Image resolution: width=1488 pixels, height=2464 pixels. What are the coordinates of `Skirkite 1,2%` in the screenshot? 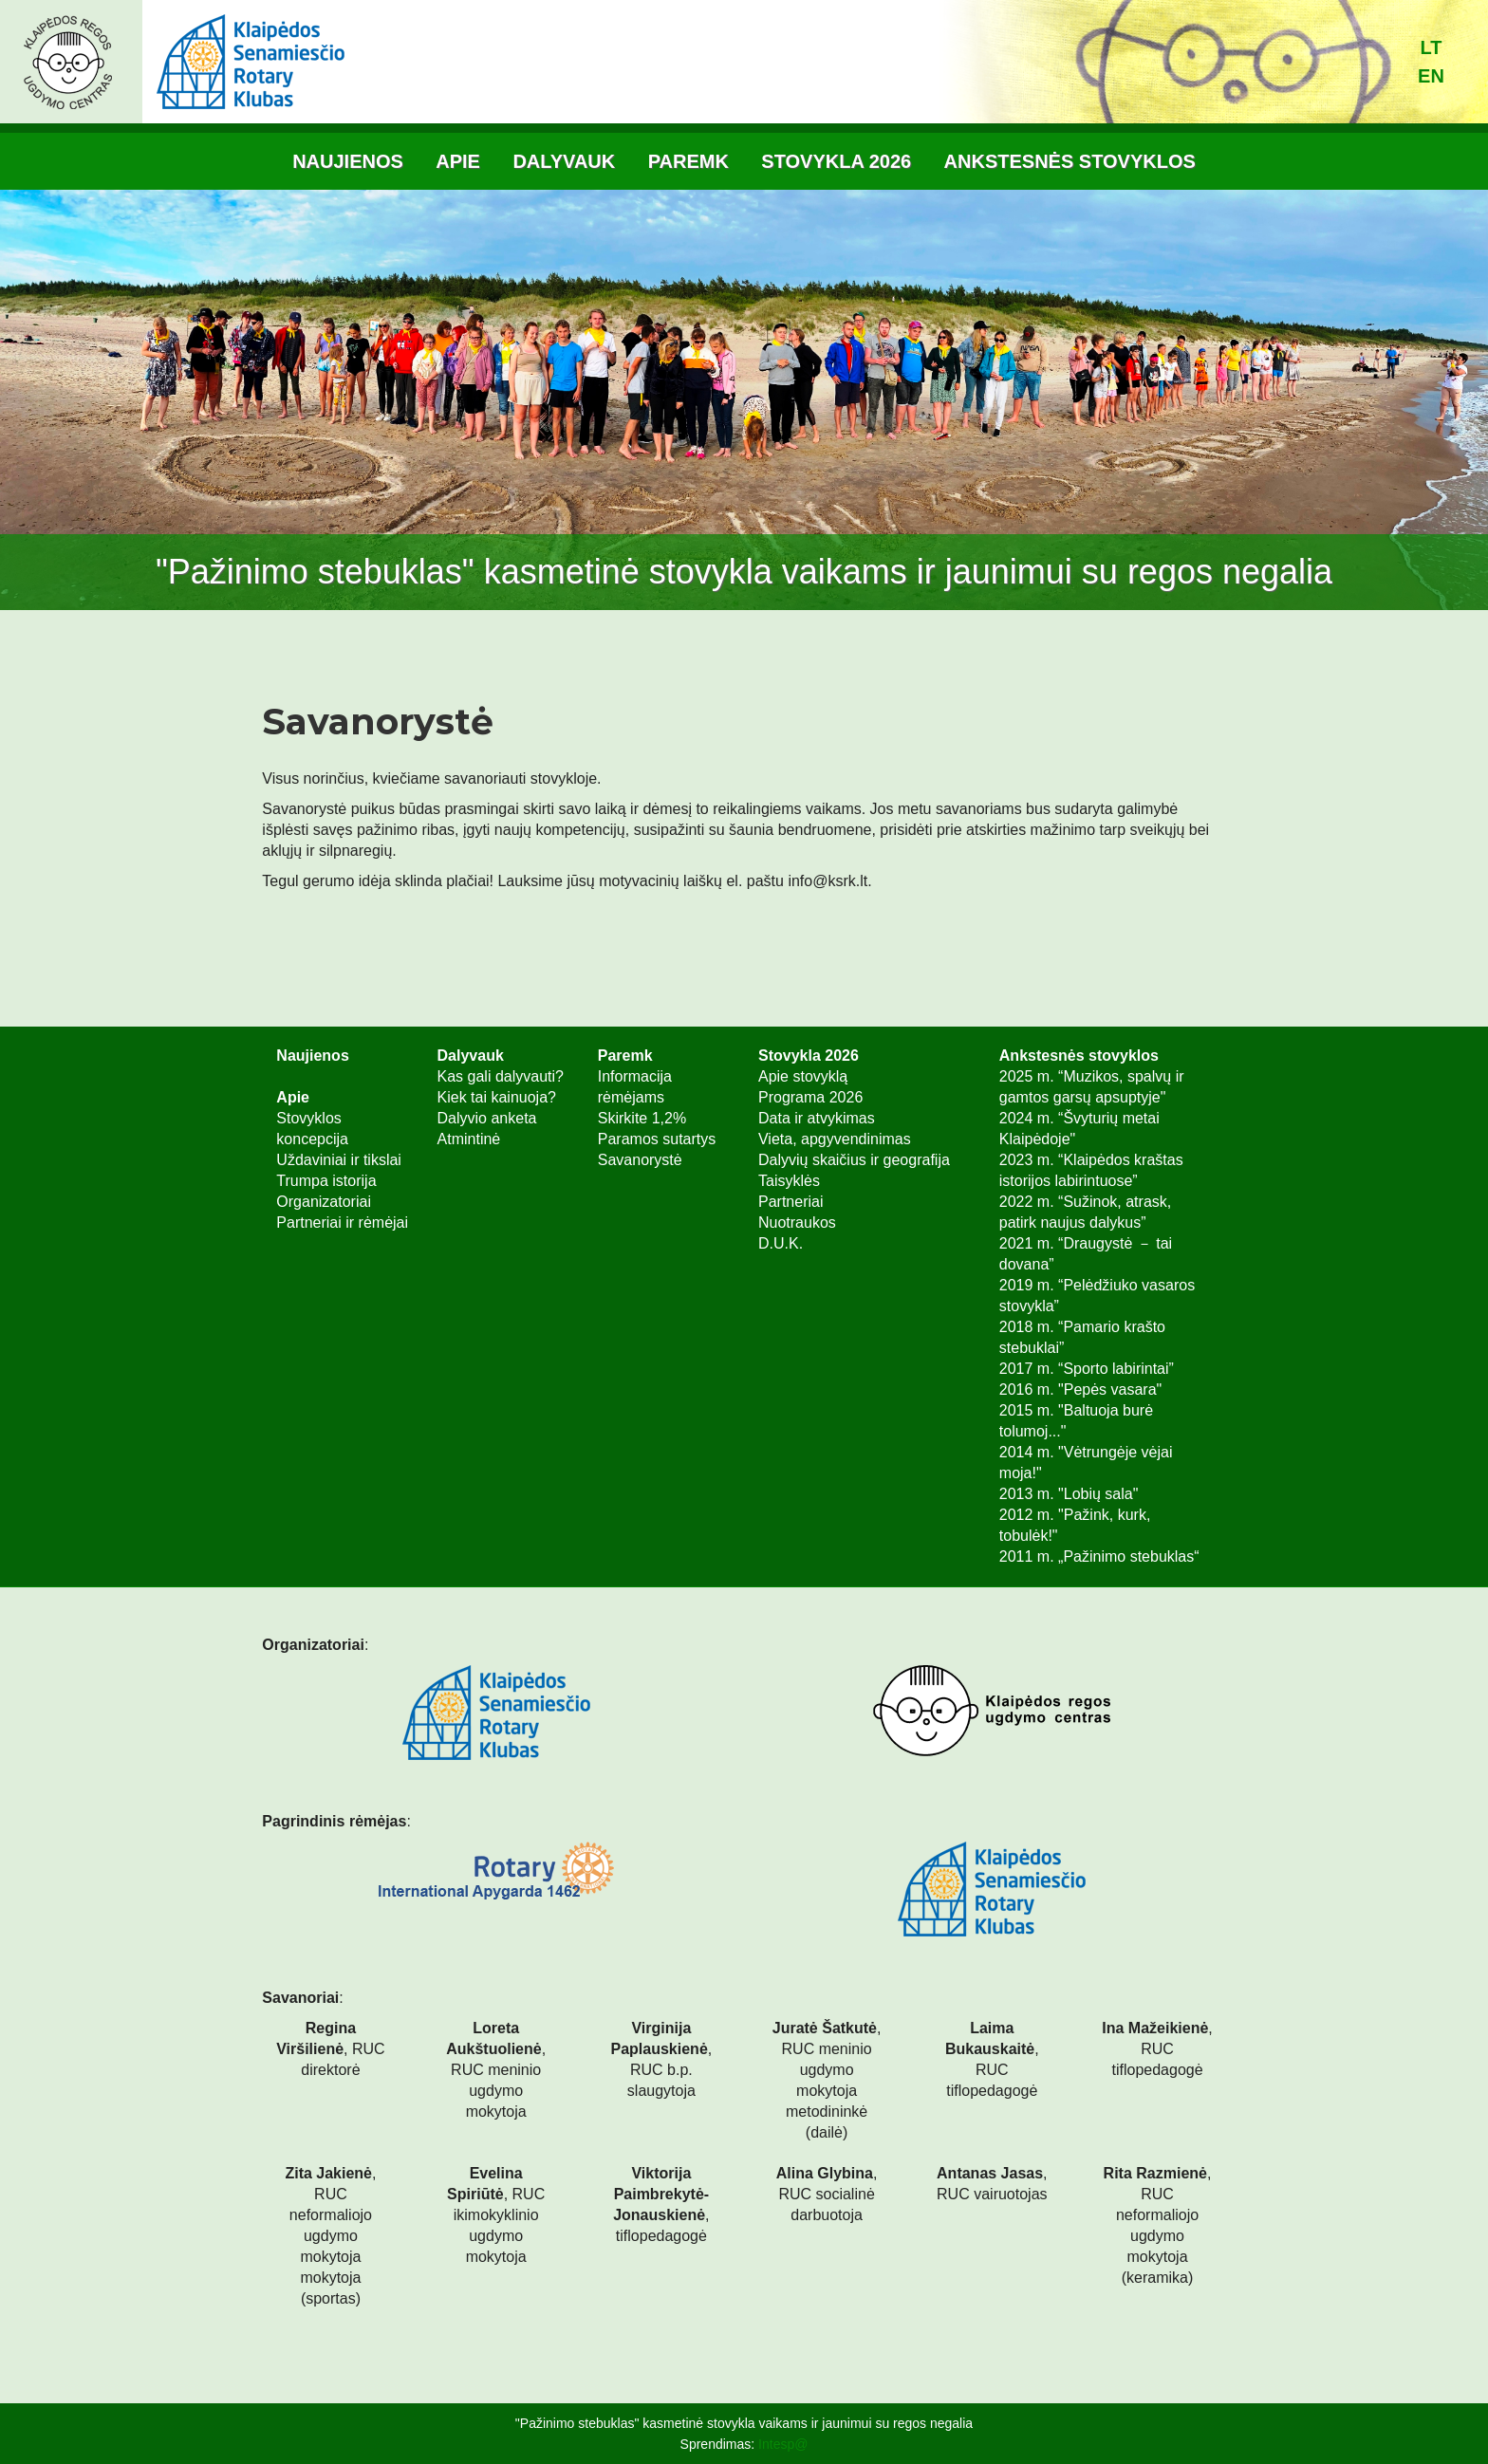 It's located at (642, 1118).